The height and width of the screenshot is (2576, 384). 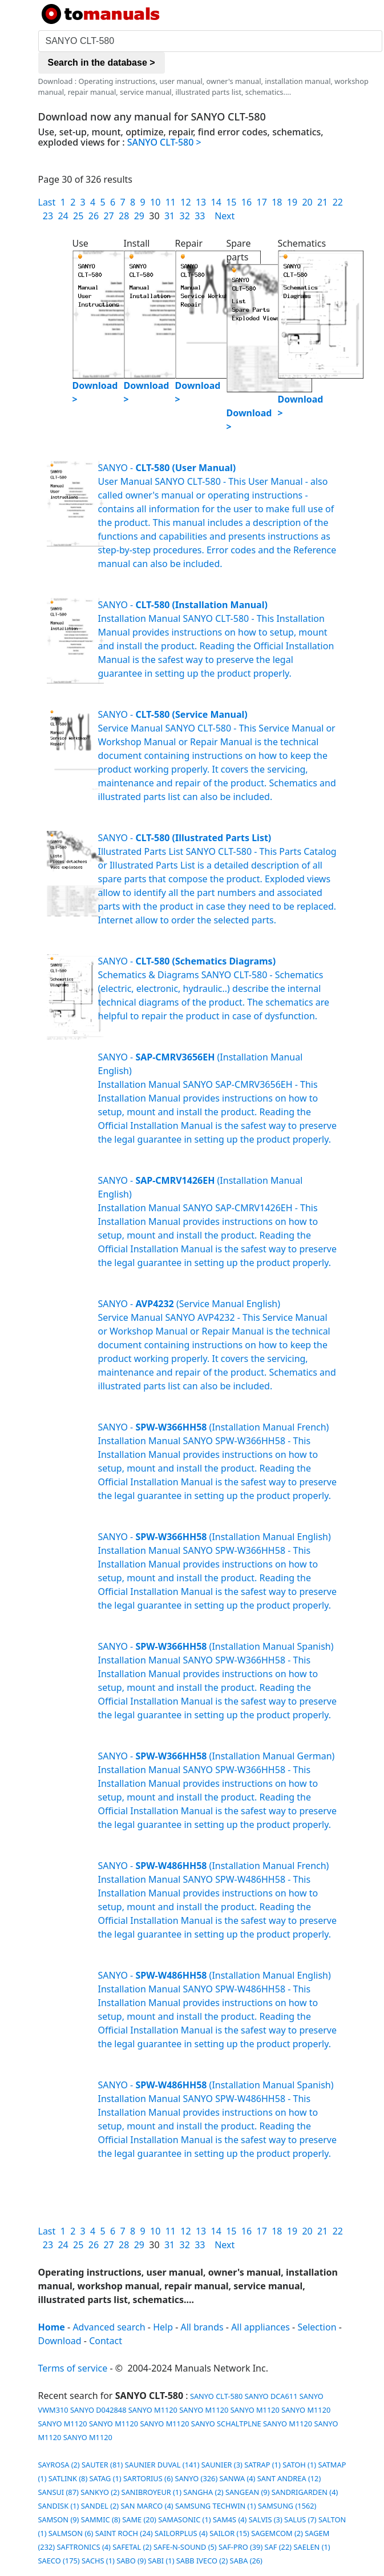 I want to click on 18, so click(x=277, y=202).